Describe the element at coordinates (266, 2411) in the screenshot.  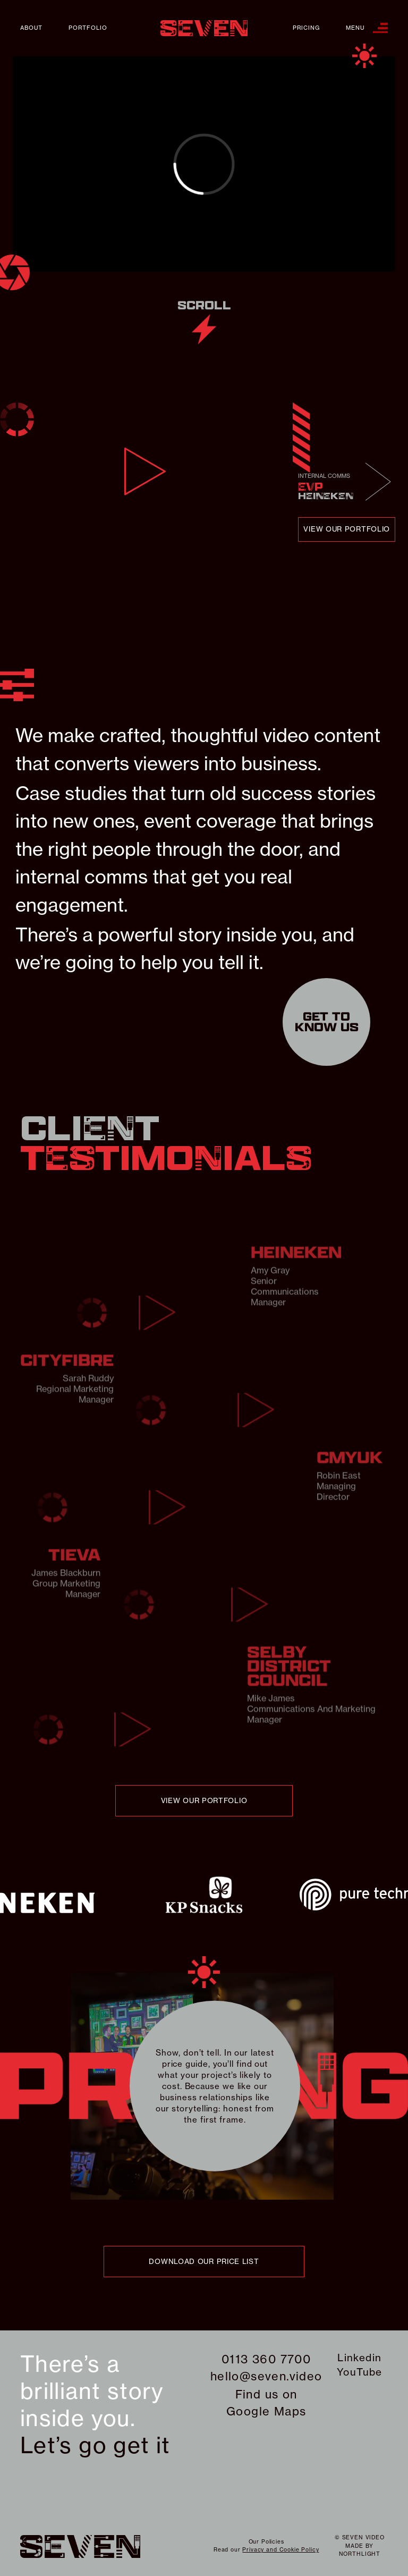
I see `Google Maps` at that location.